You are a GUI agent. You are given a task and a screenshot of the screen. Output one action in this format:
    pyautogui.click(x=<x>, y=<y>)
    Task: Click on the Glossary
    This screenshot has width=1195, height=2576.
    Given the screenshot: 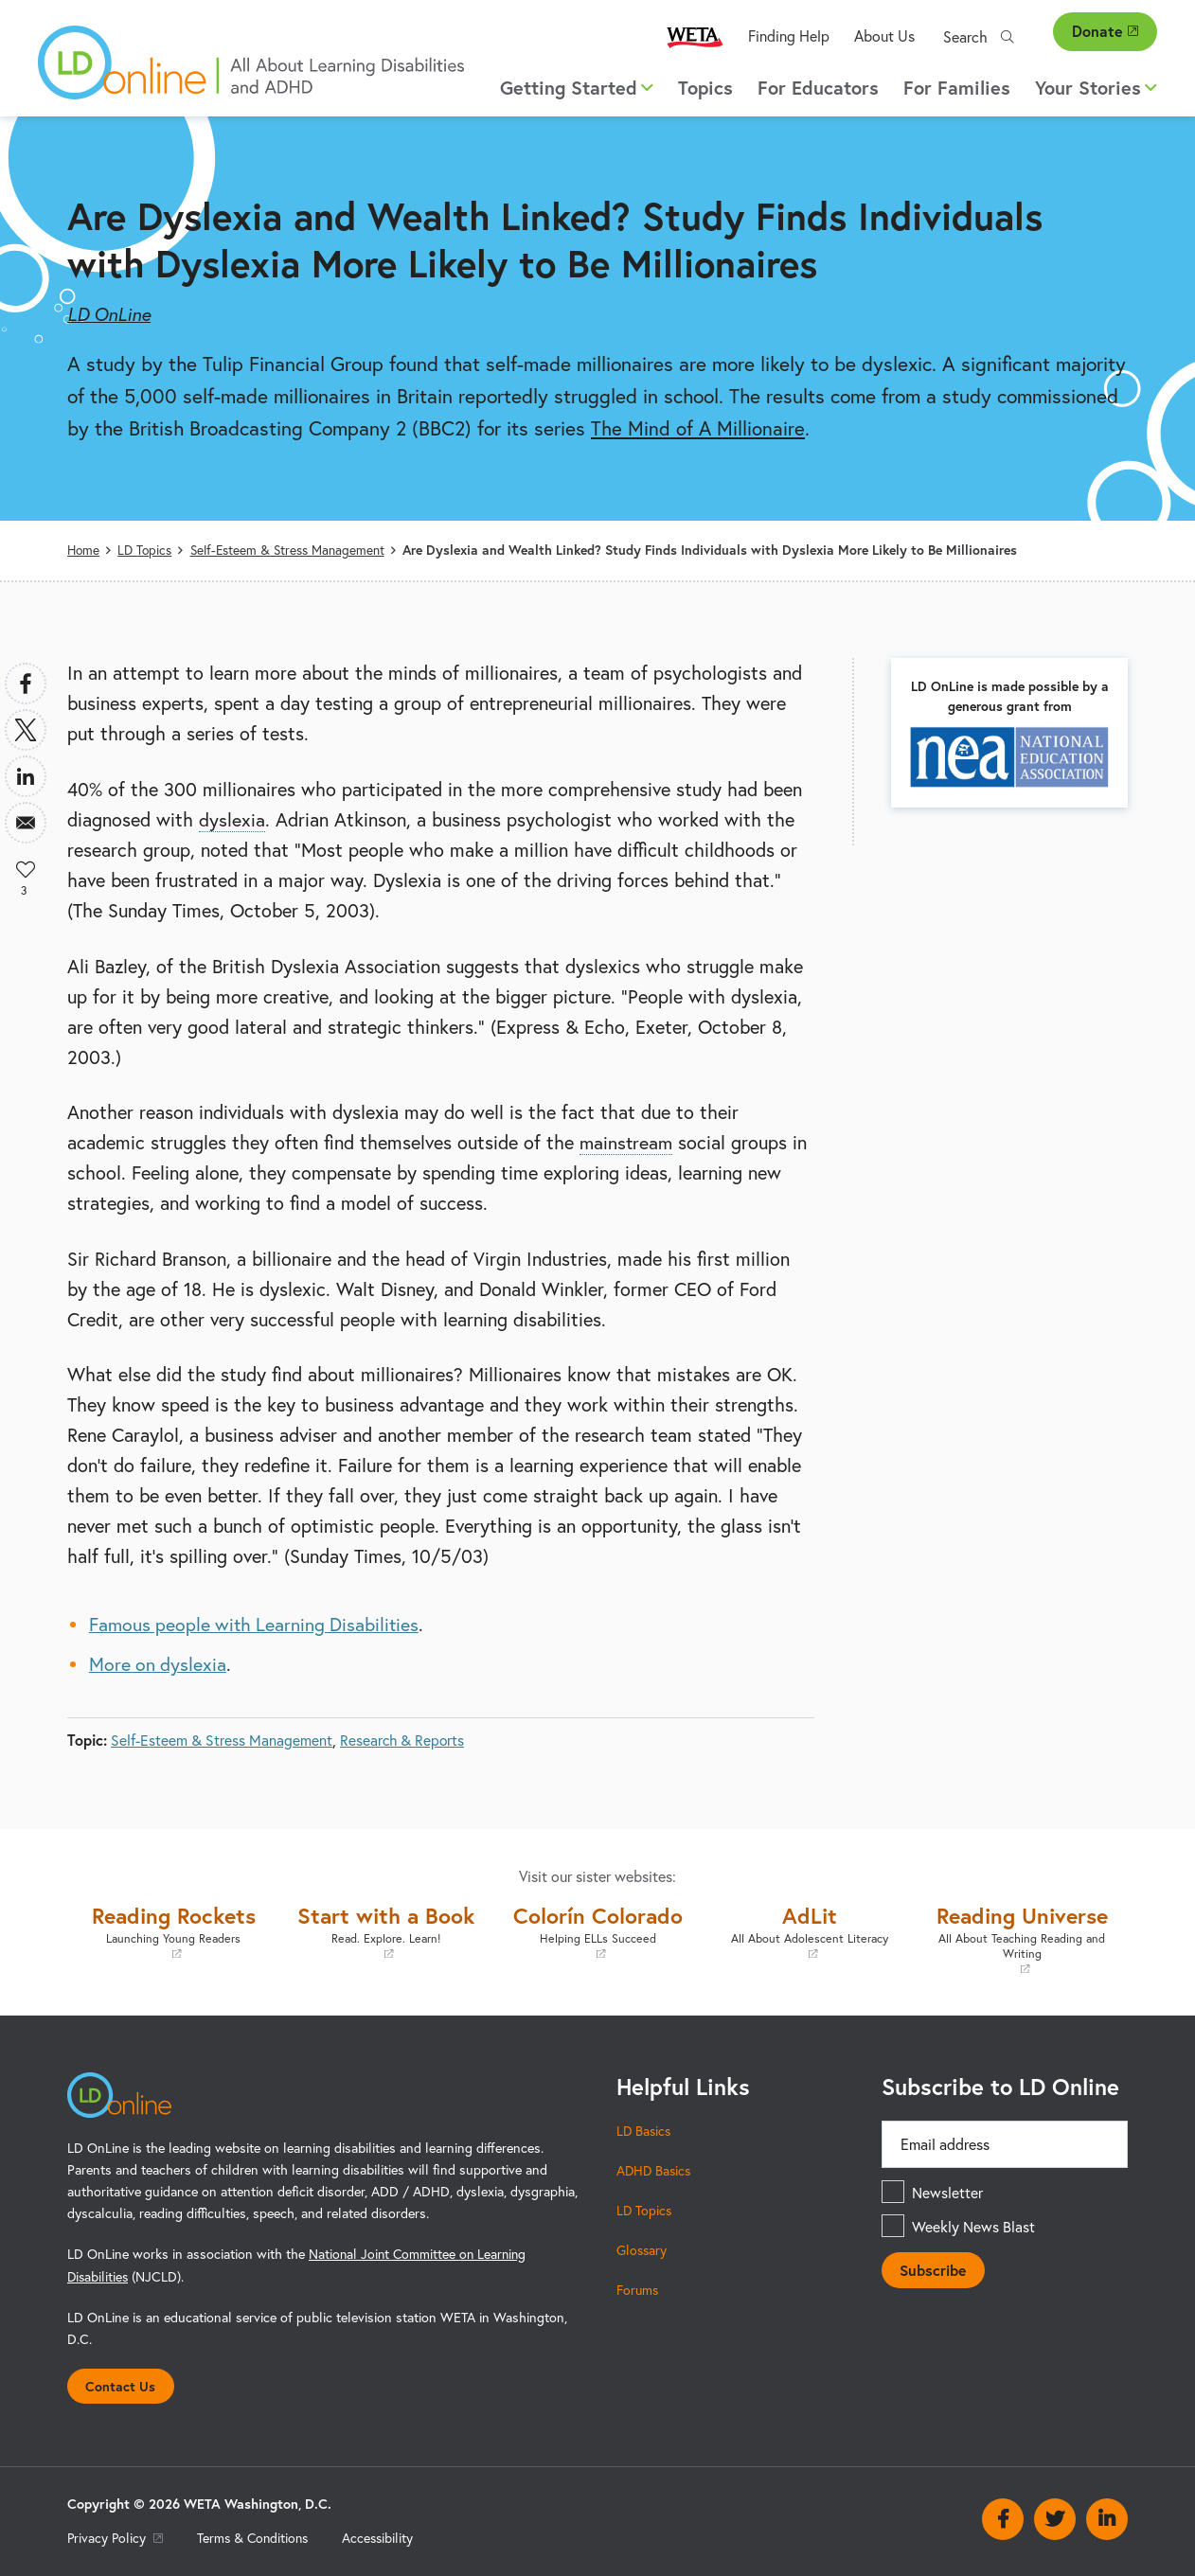 What is the action you would take?
    pyautogui.click(x=642, y=2249)
    